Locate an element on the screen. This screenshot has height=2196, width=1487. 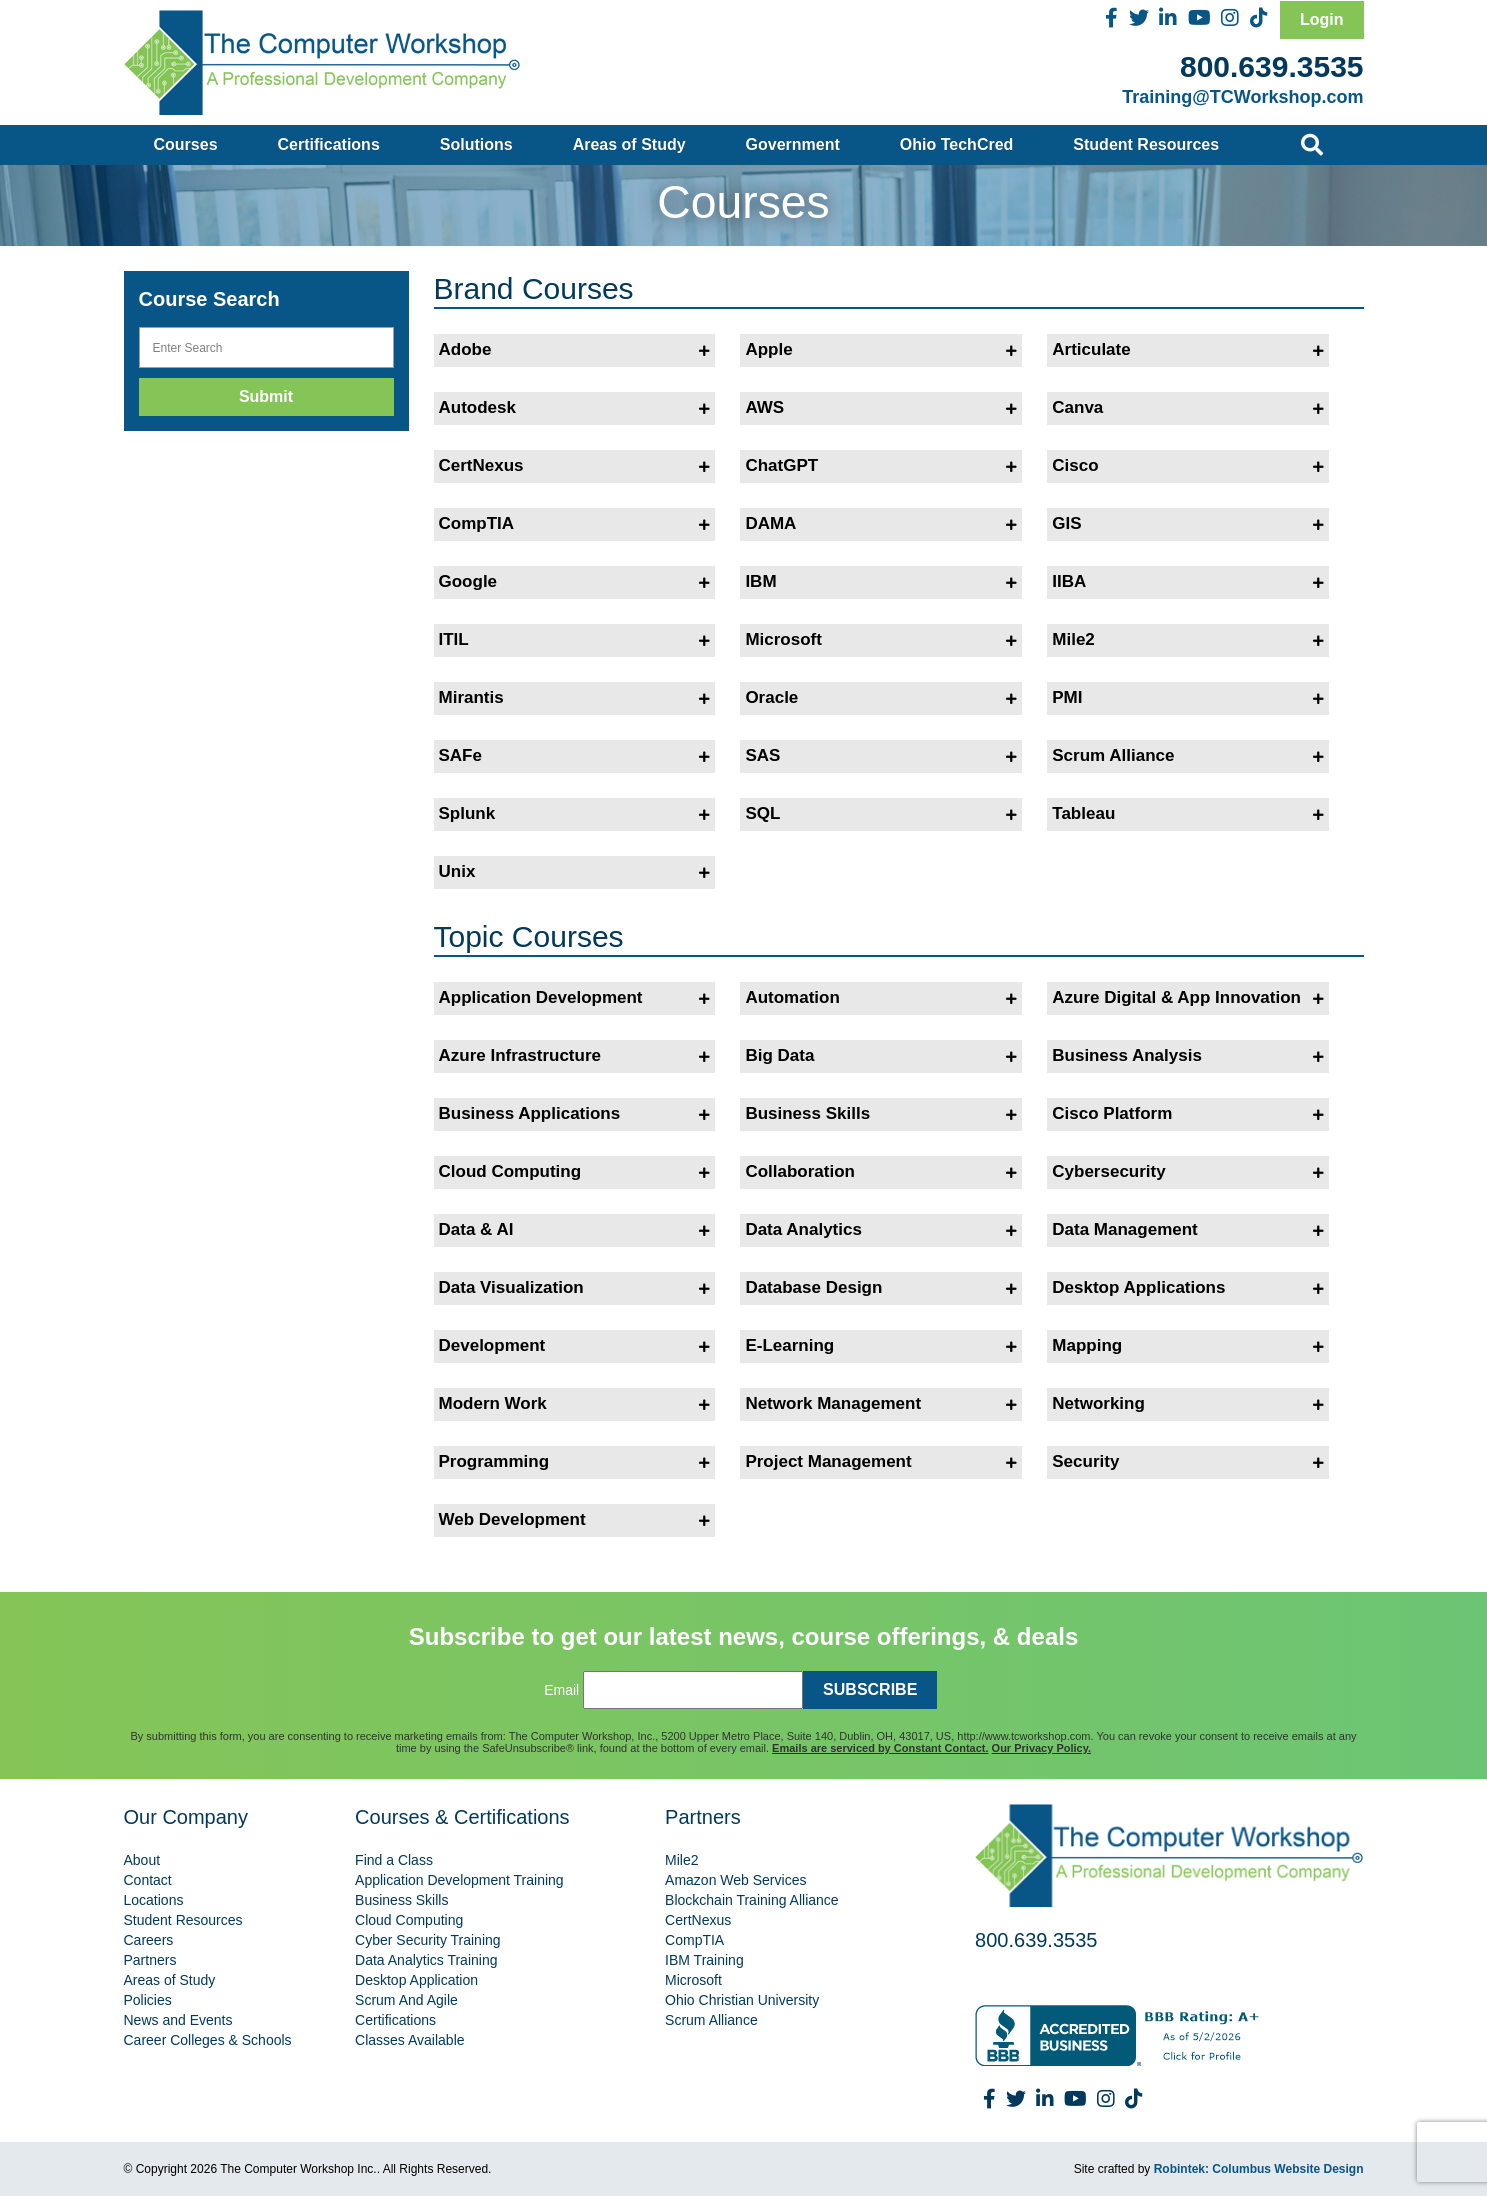
CompTIA is located at coordinates (575, 524).